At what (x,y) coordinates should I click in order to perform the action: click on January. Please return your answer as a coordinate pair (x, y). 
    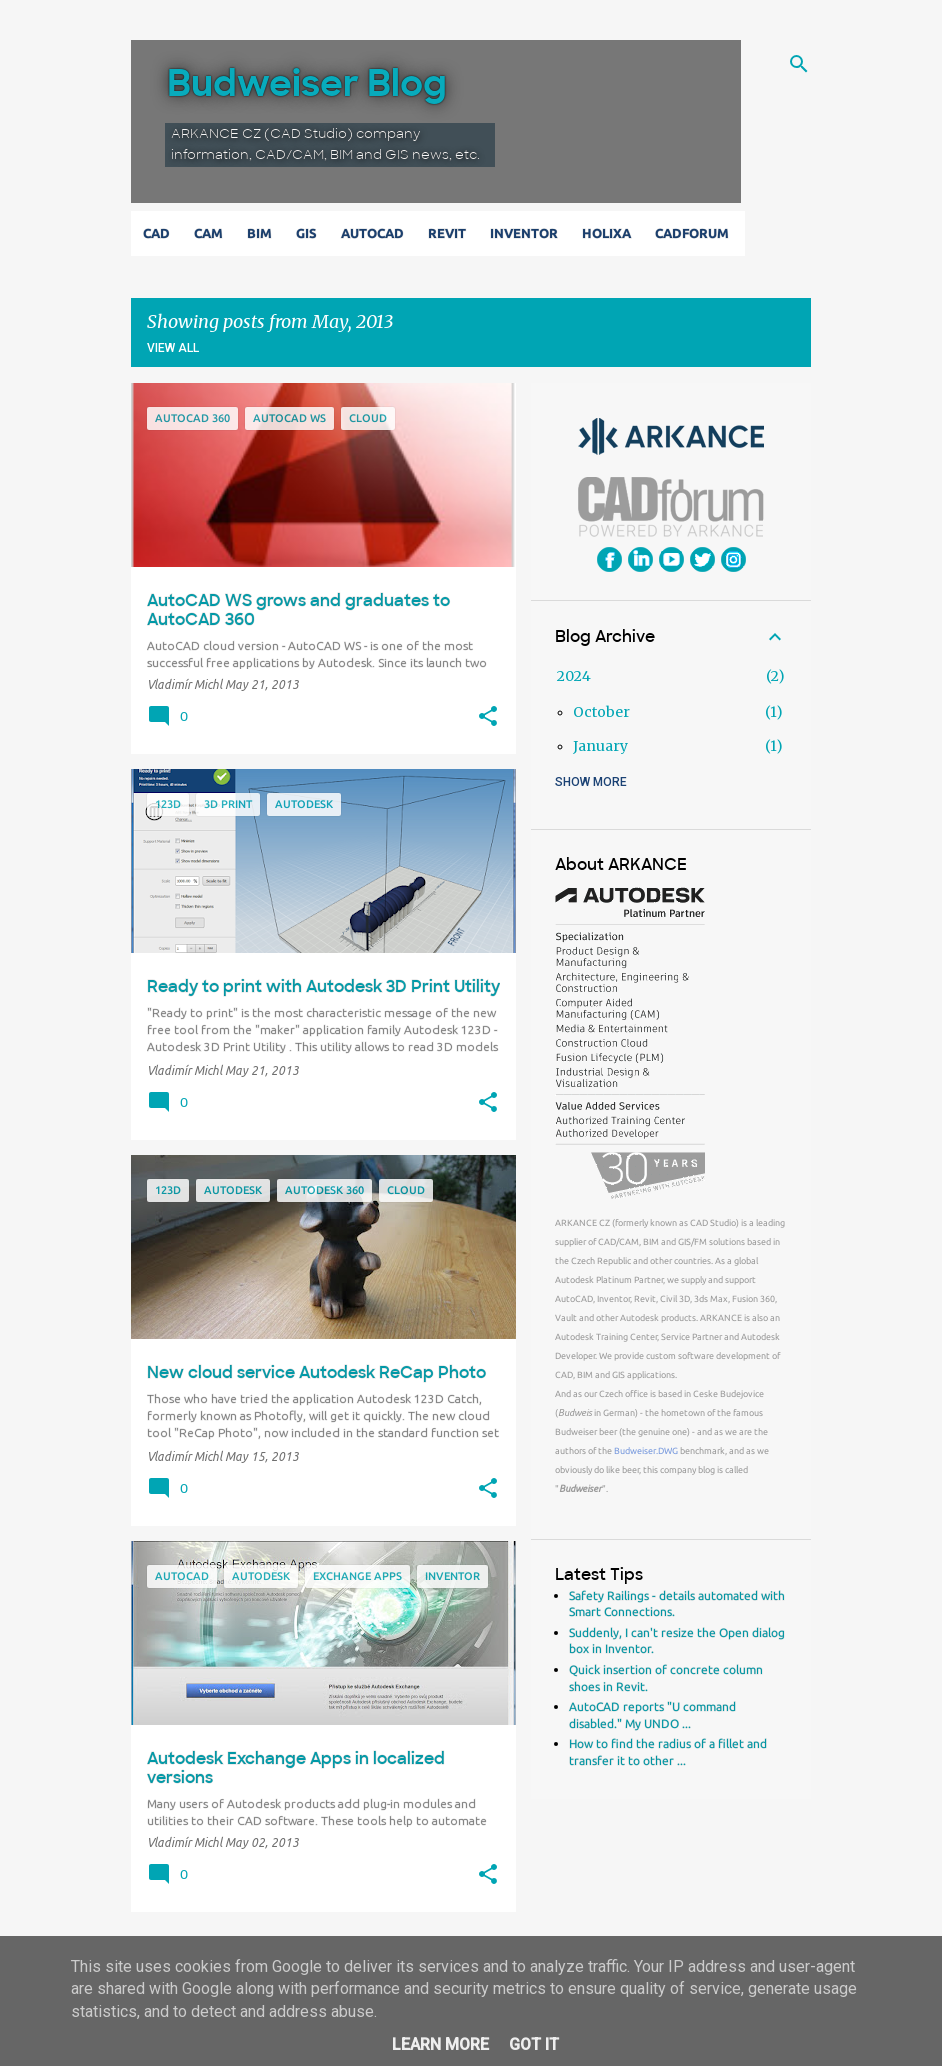
    Looking at the image, I should click on (600, 746).